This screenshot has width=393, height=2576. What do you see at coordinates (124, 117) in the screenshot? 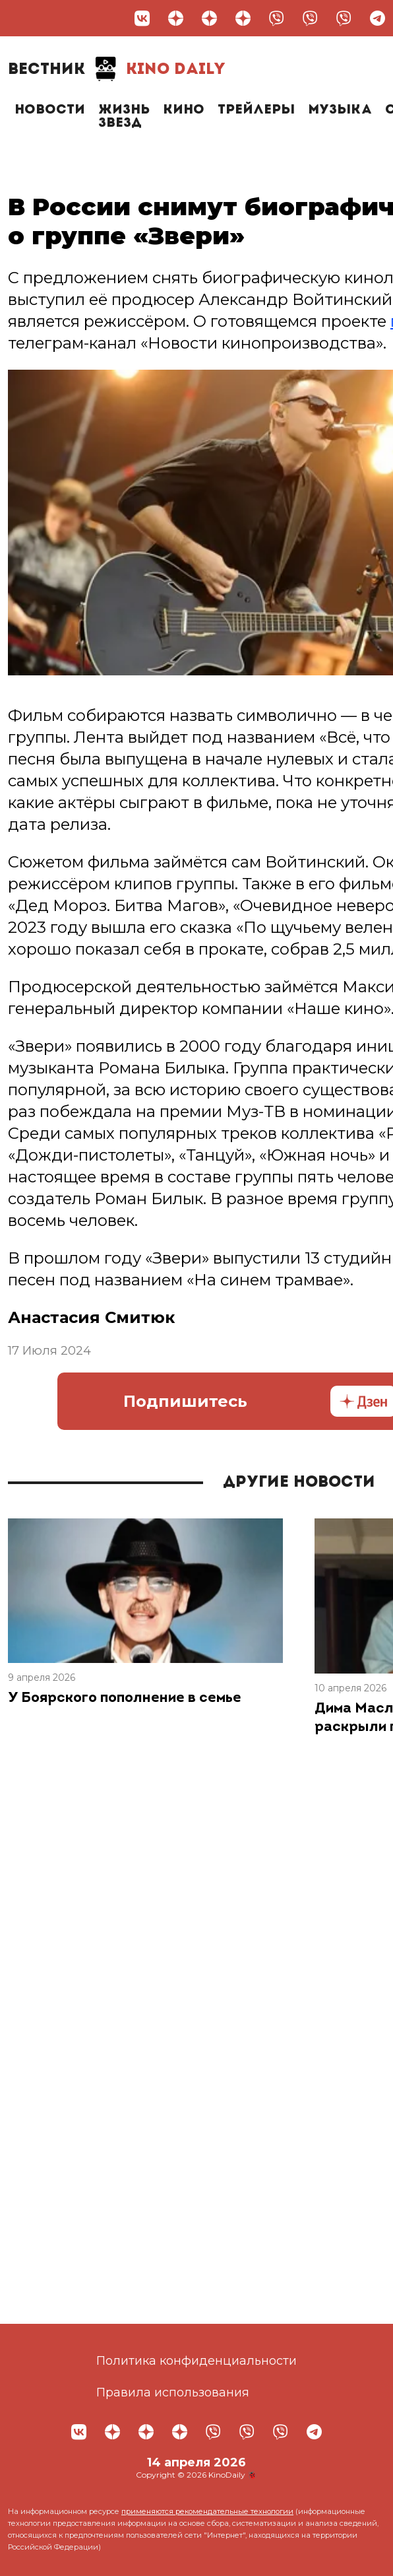
I see `Жизнь звезд` at bounding box center [124, 117].